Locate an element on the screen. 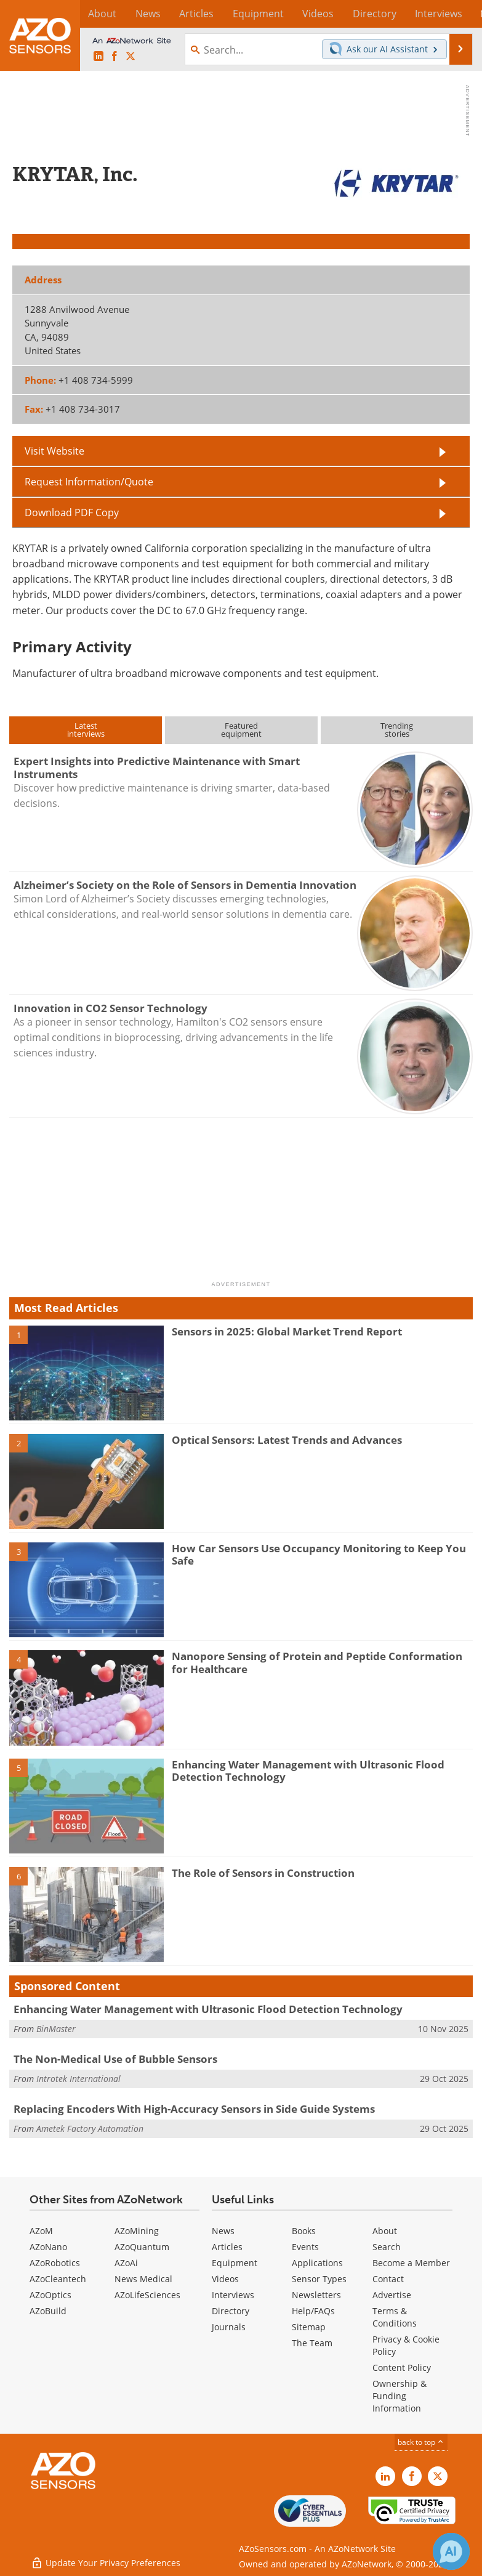 The width and height of the screenshot is (482, 2576). [AZoNetwork Facebook page] is located at coordinates (114, 56).